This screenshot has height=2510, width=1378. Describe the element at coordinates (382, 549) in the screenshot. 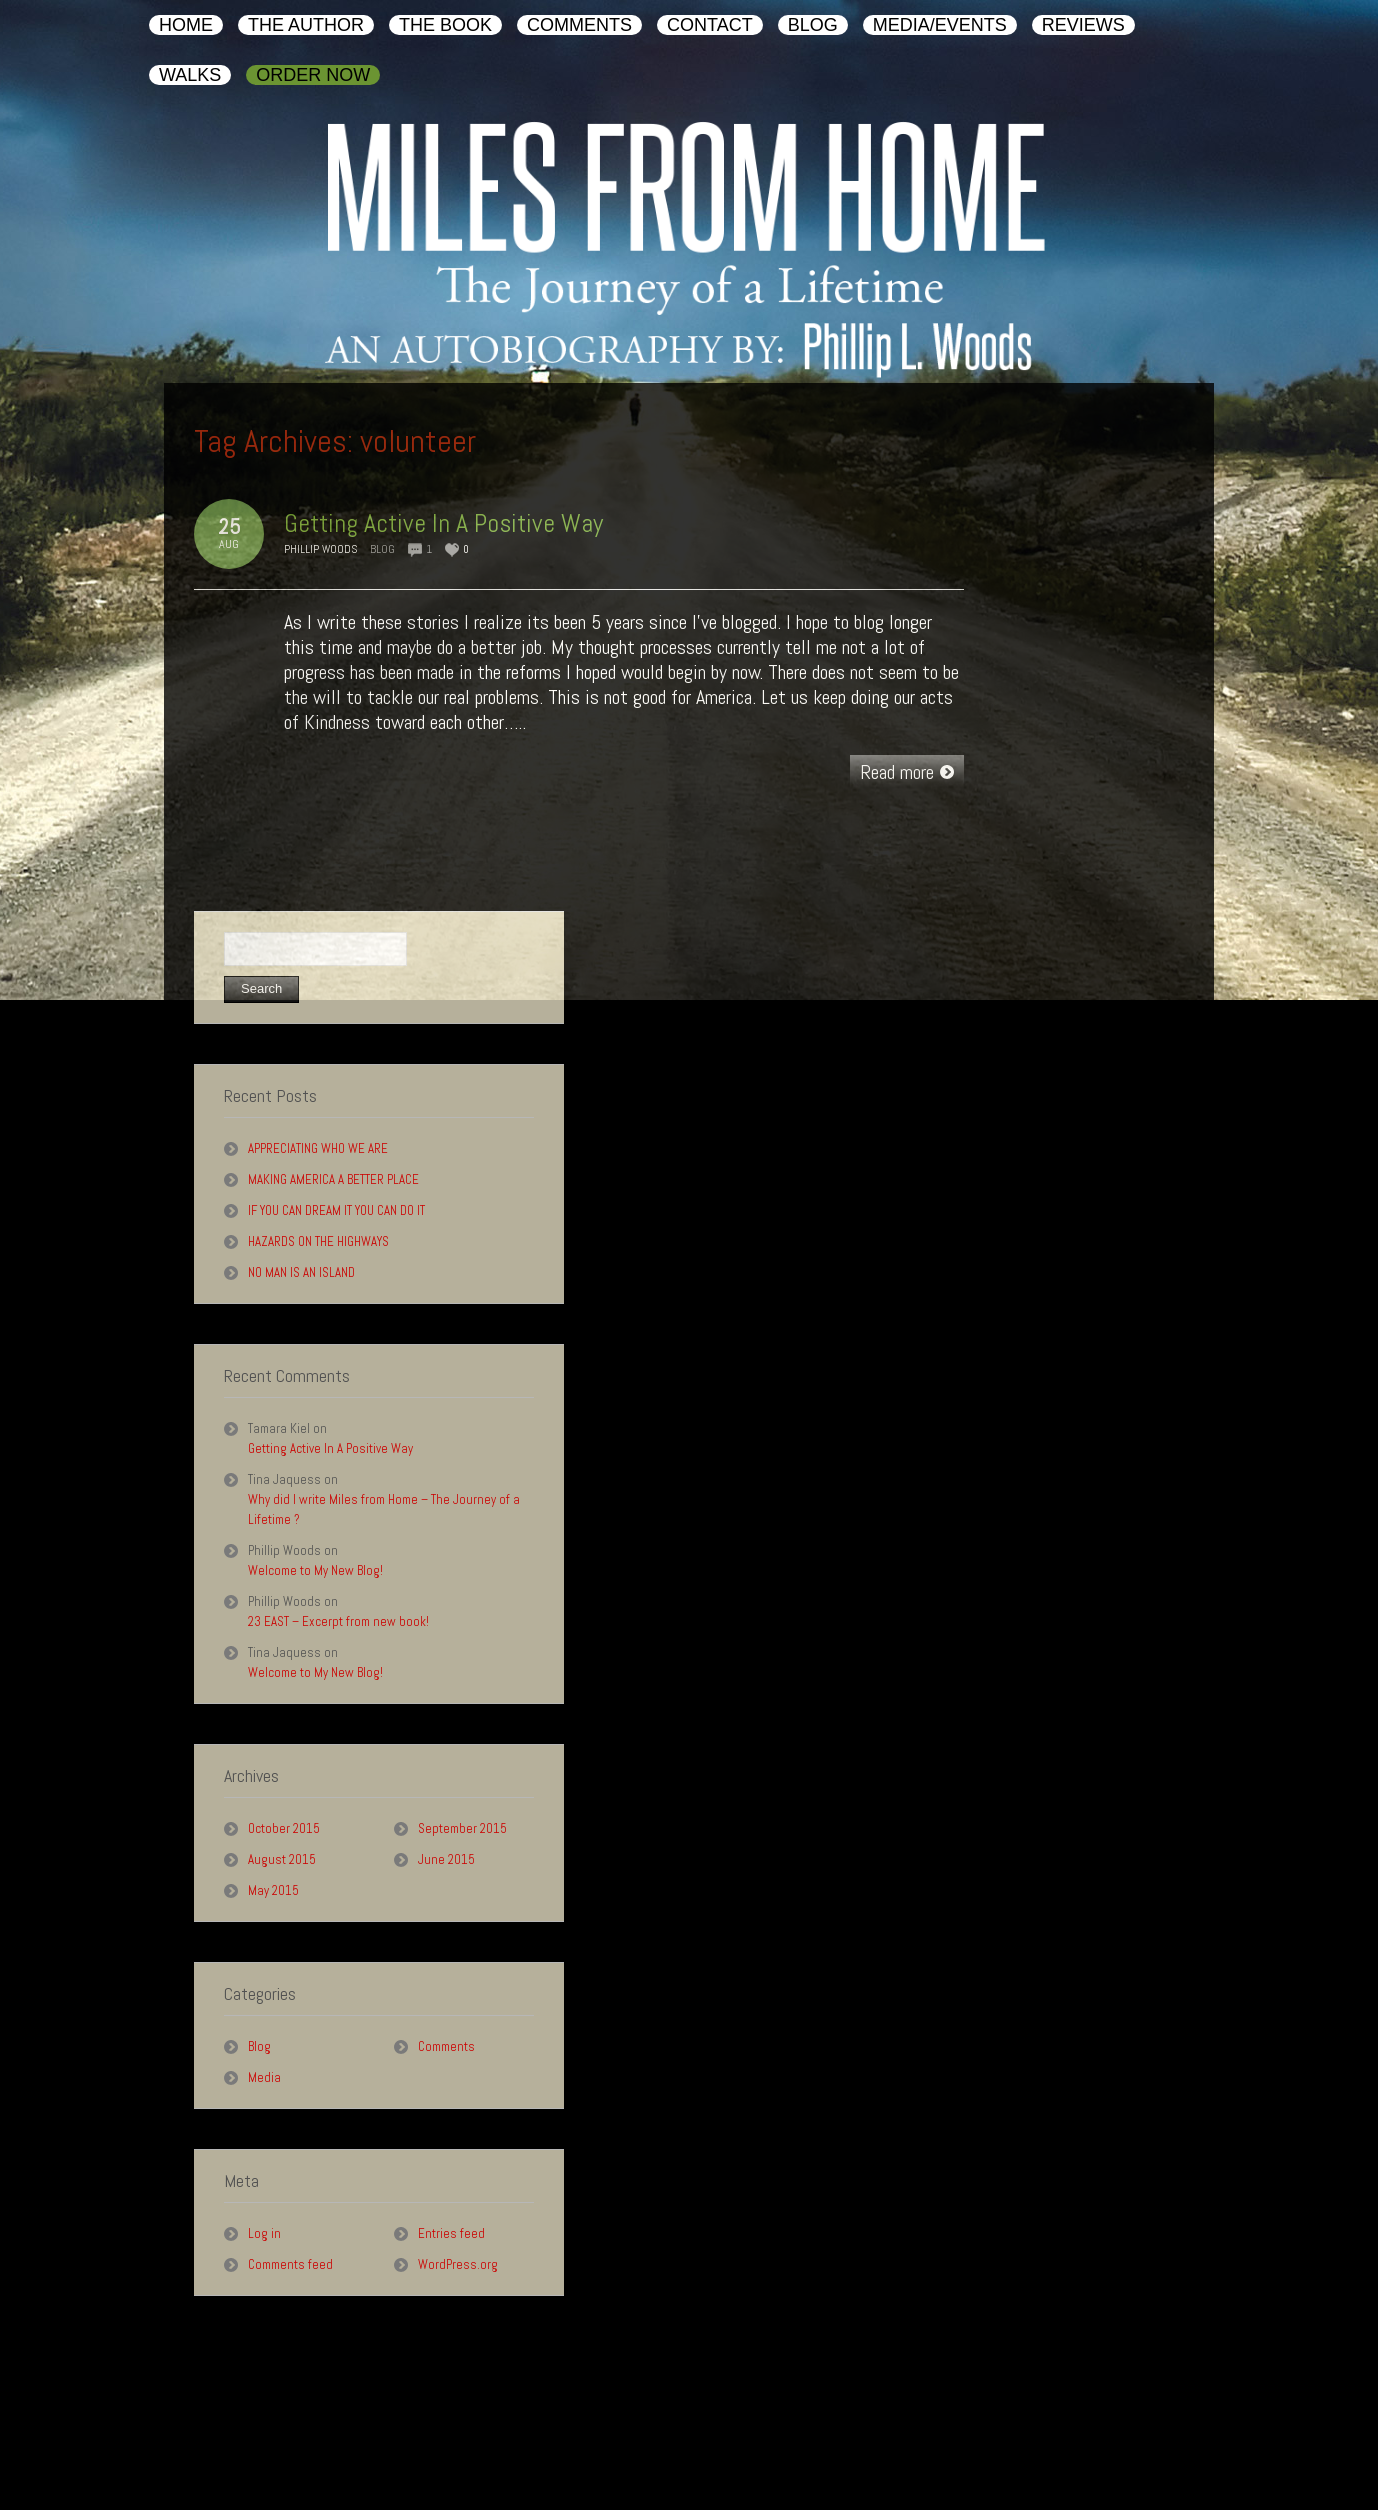

I see `Blog` at that location.